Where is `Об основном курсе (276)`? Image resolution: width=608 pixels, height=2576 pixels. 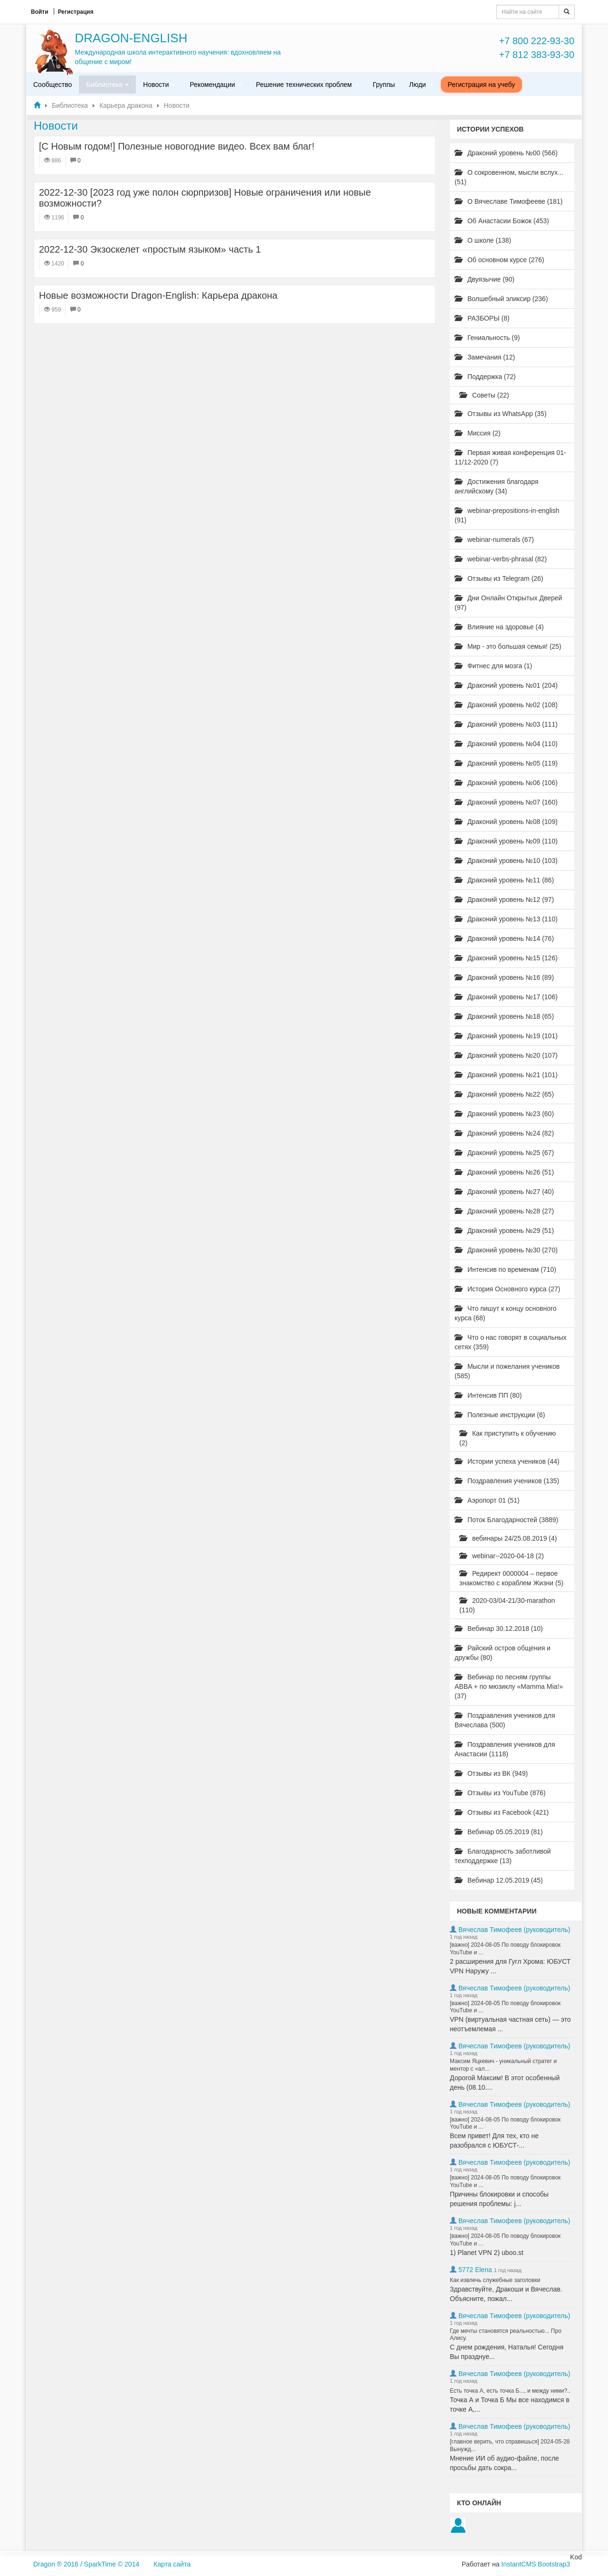
Об основном курсе (276) is located at coordinates (499, 260).